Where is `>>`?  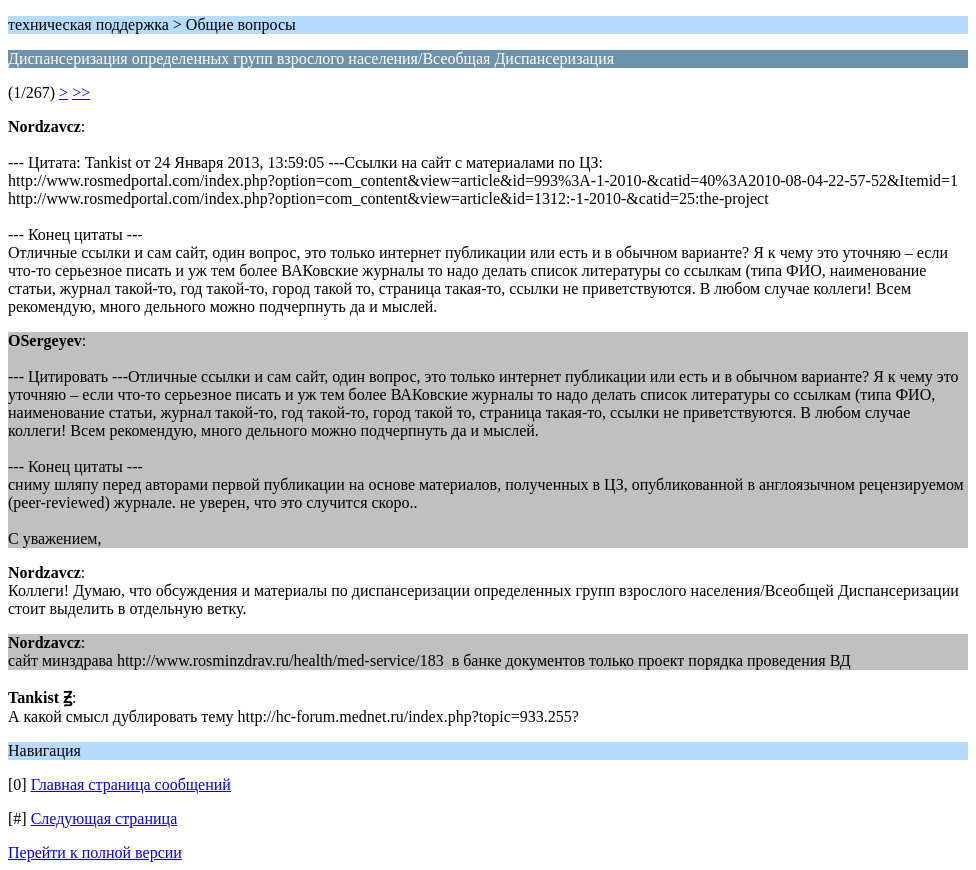 >> is located at coordinates (81, 92).